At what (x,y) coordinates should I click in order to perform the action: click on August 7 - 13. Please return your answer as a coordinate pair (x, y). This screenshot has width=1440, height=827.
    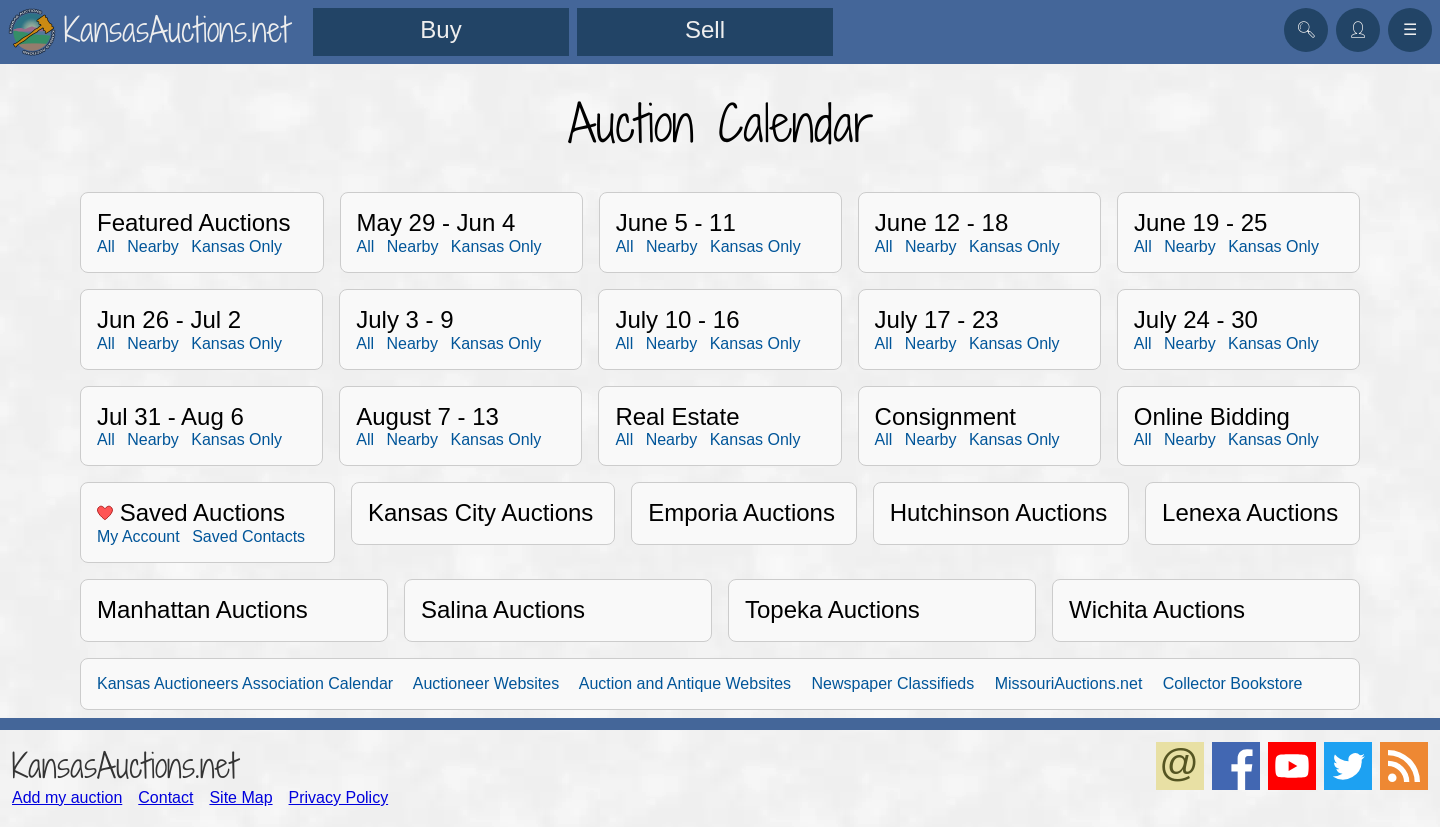
    Looking at the image, I should click on (427, 416).